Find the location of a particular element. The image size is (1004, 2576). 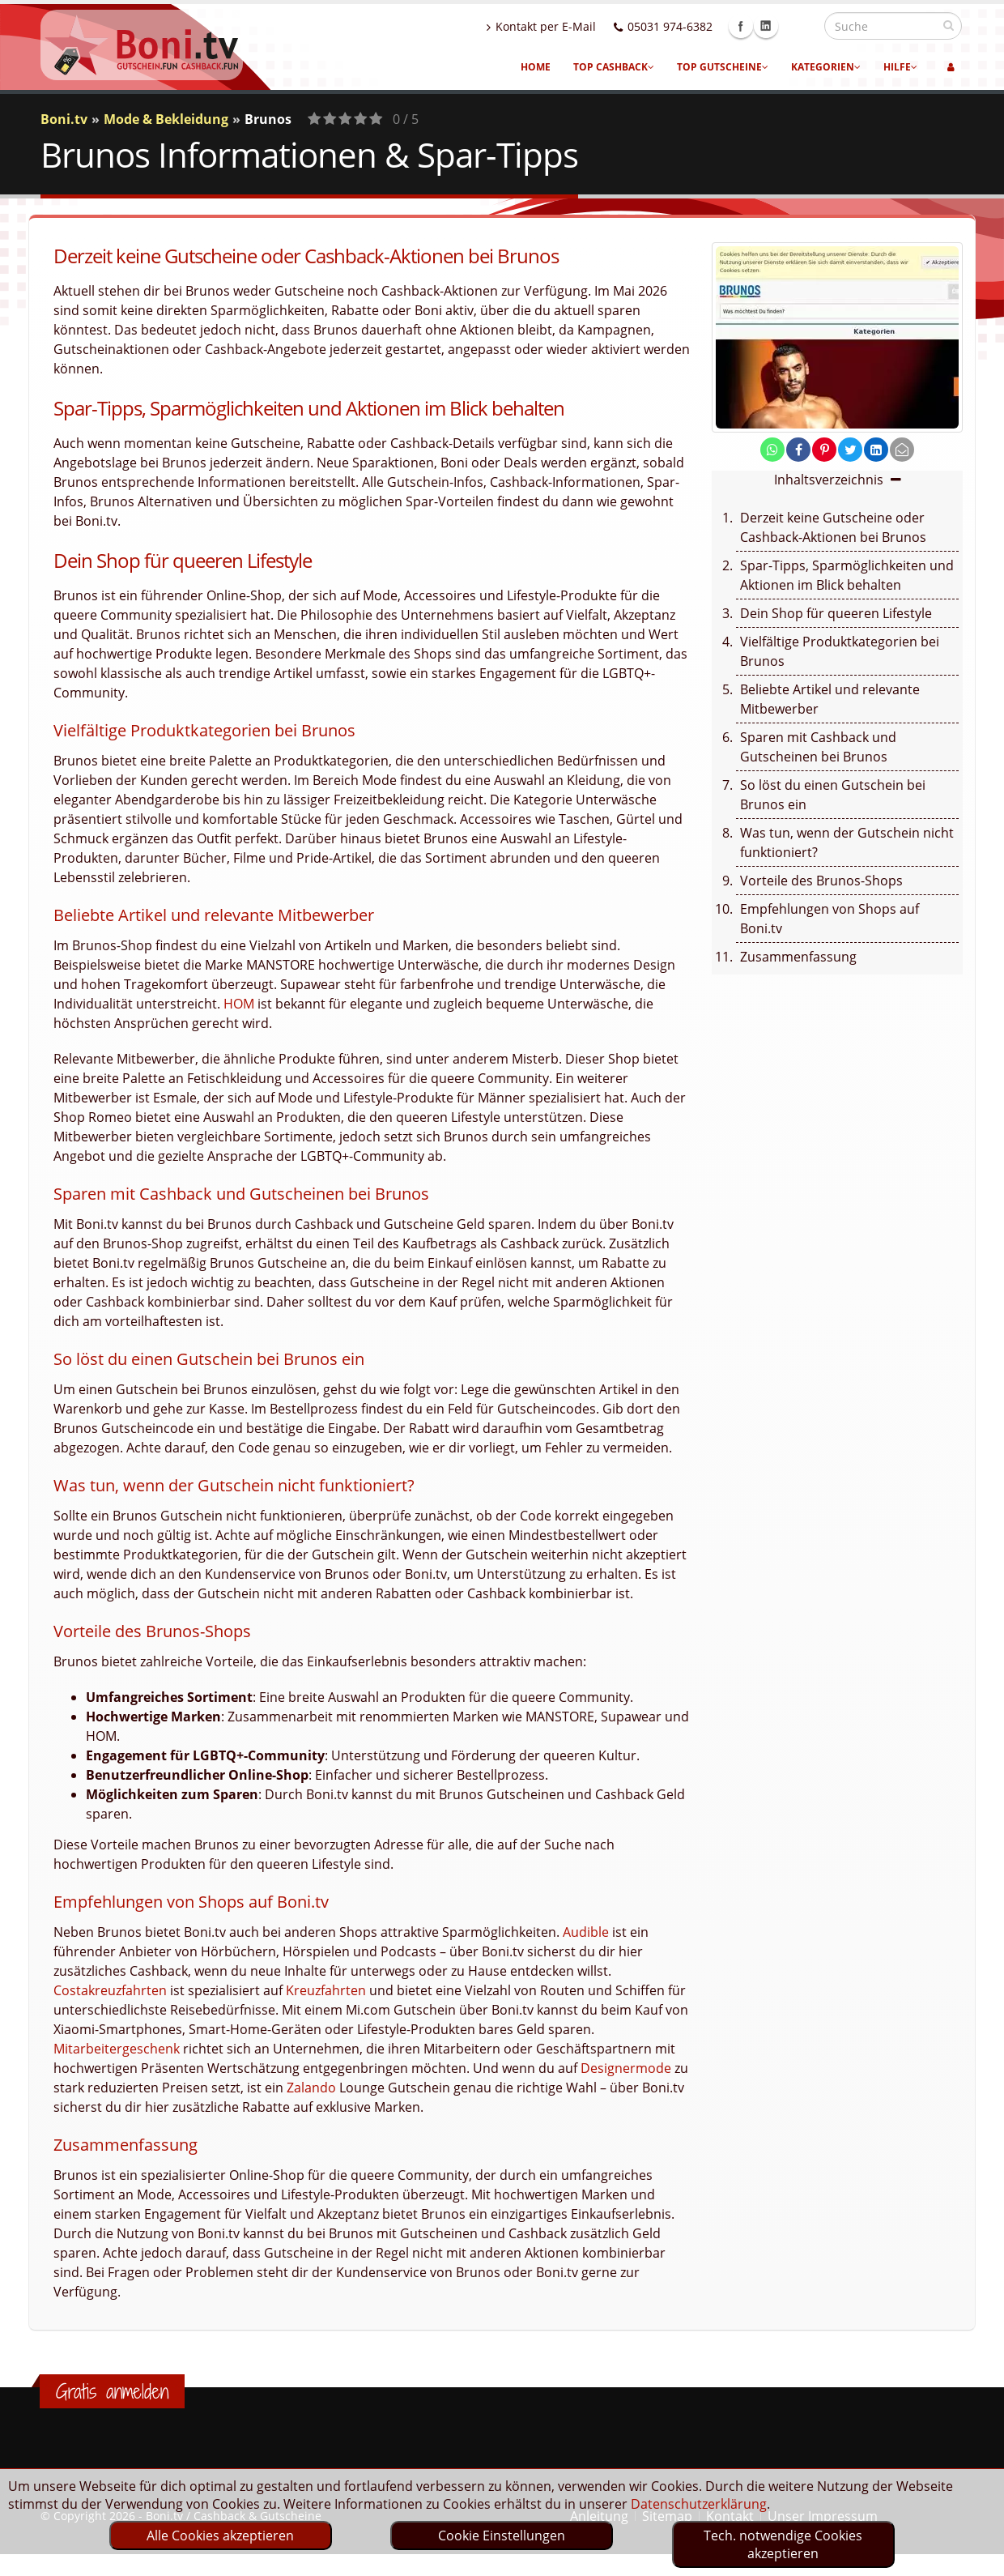

[share on linkedin] is located at coordinates (876, 449).